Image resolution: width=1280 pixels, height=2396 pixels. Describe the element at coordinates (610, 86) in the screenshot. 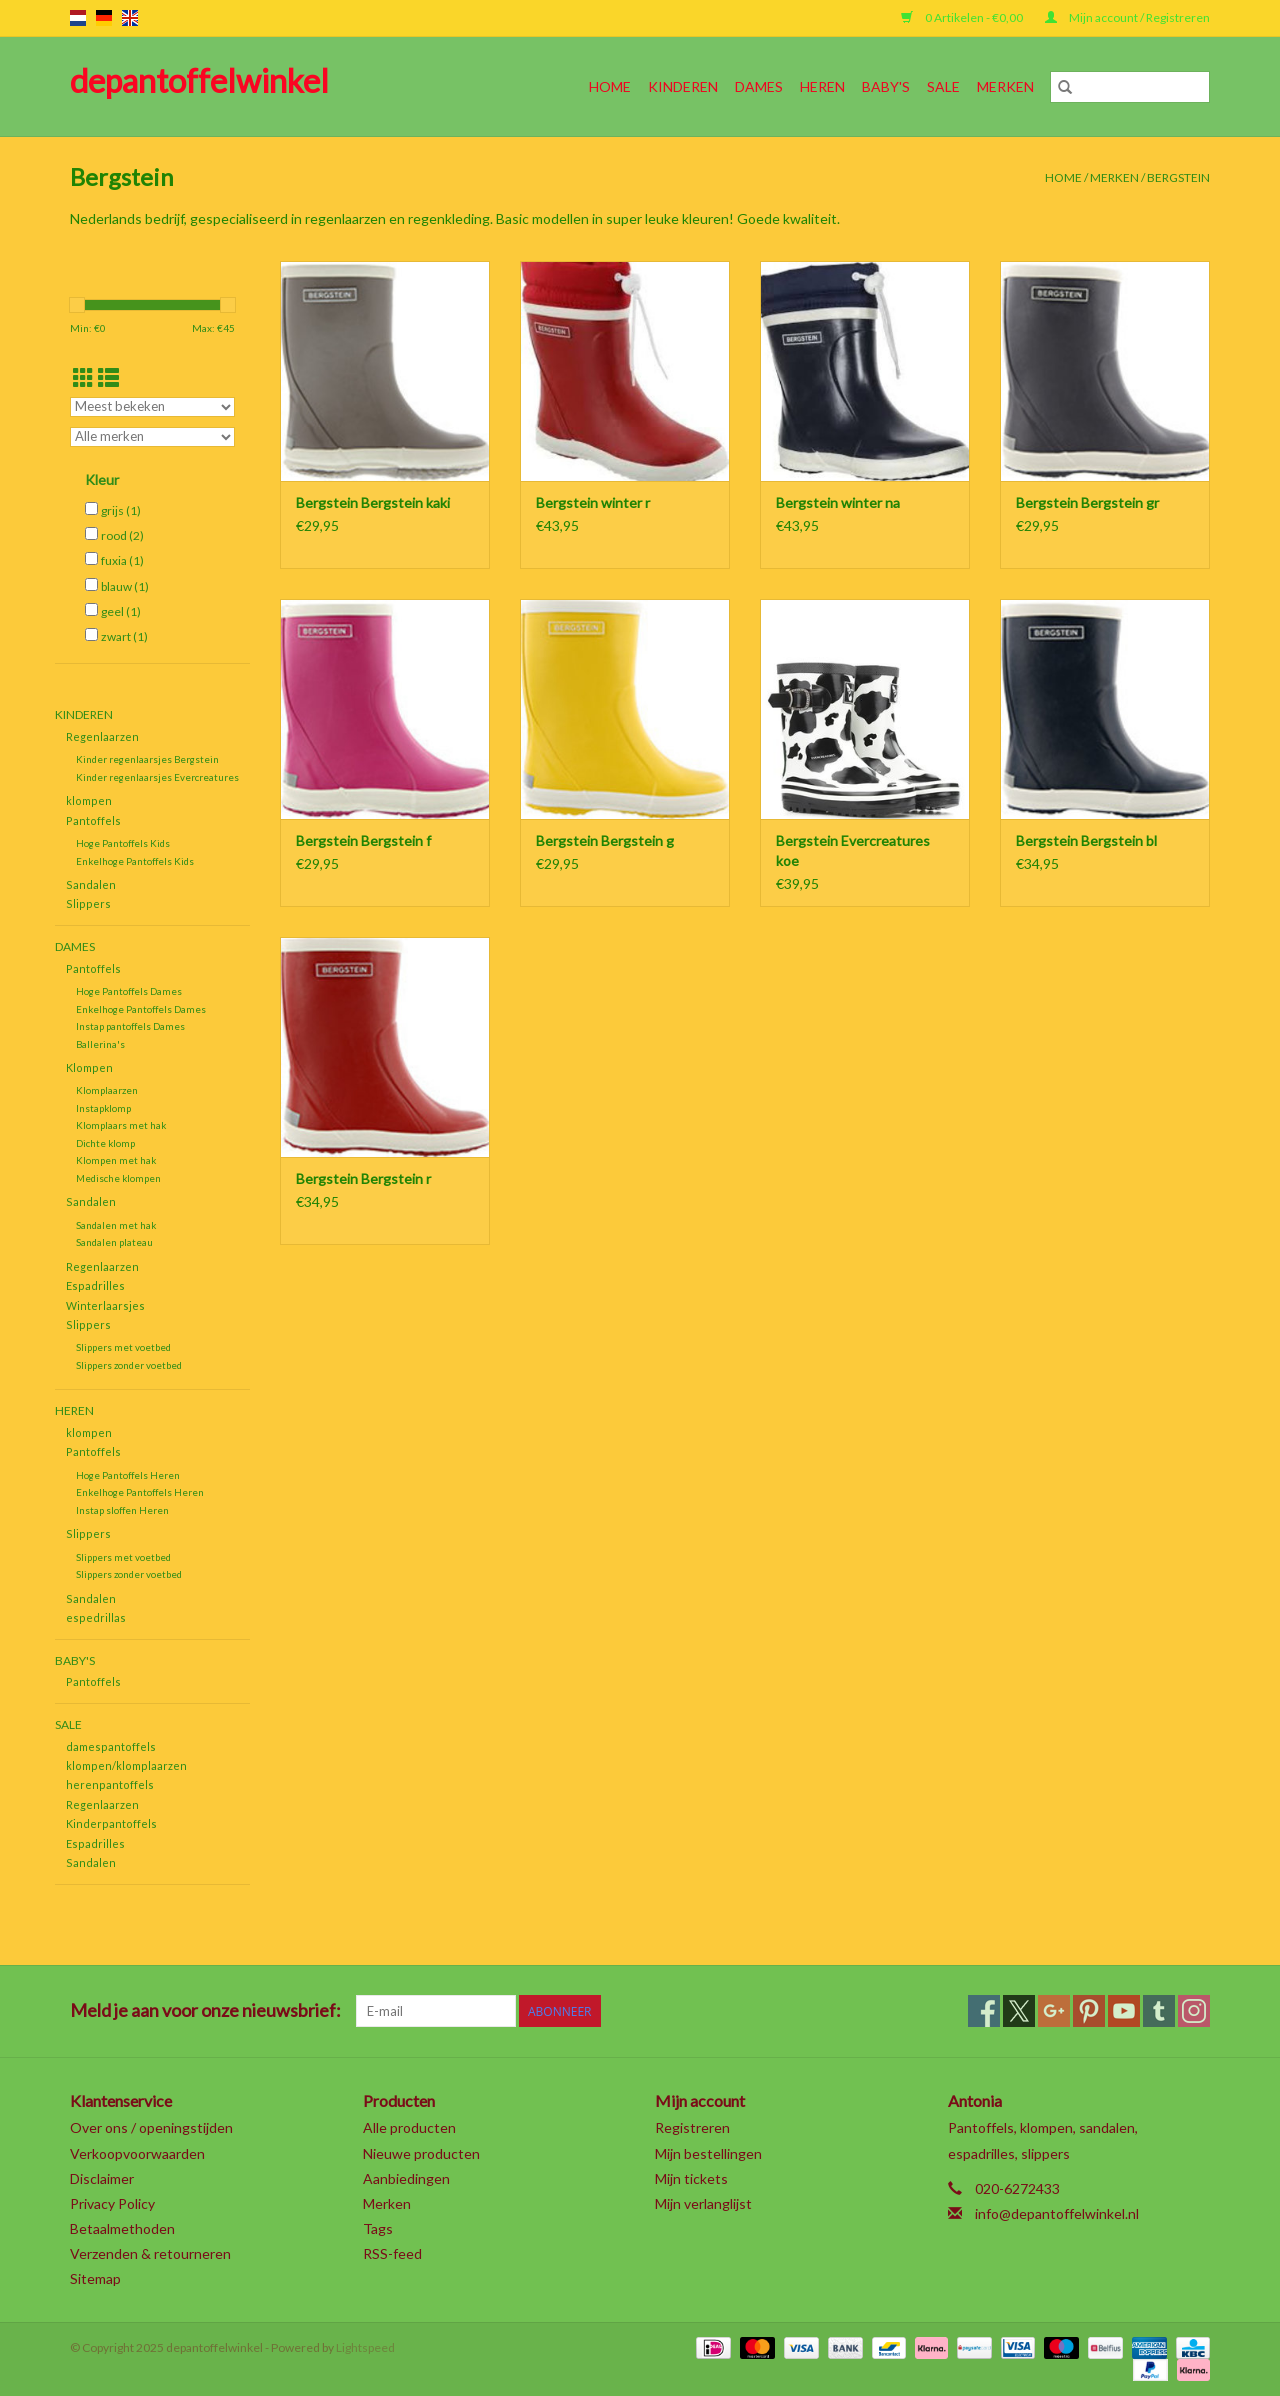

I see `Home` at that location.